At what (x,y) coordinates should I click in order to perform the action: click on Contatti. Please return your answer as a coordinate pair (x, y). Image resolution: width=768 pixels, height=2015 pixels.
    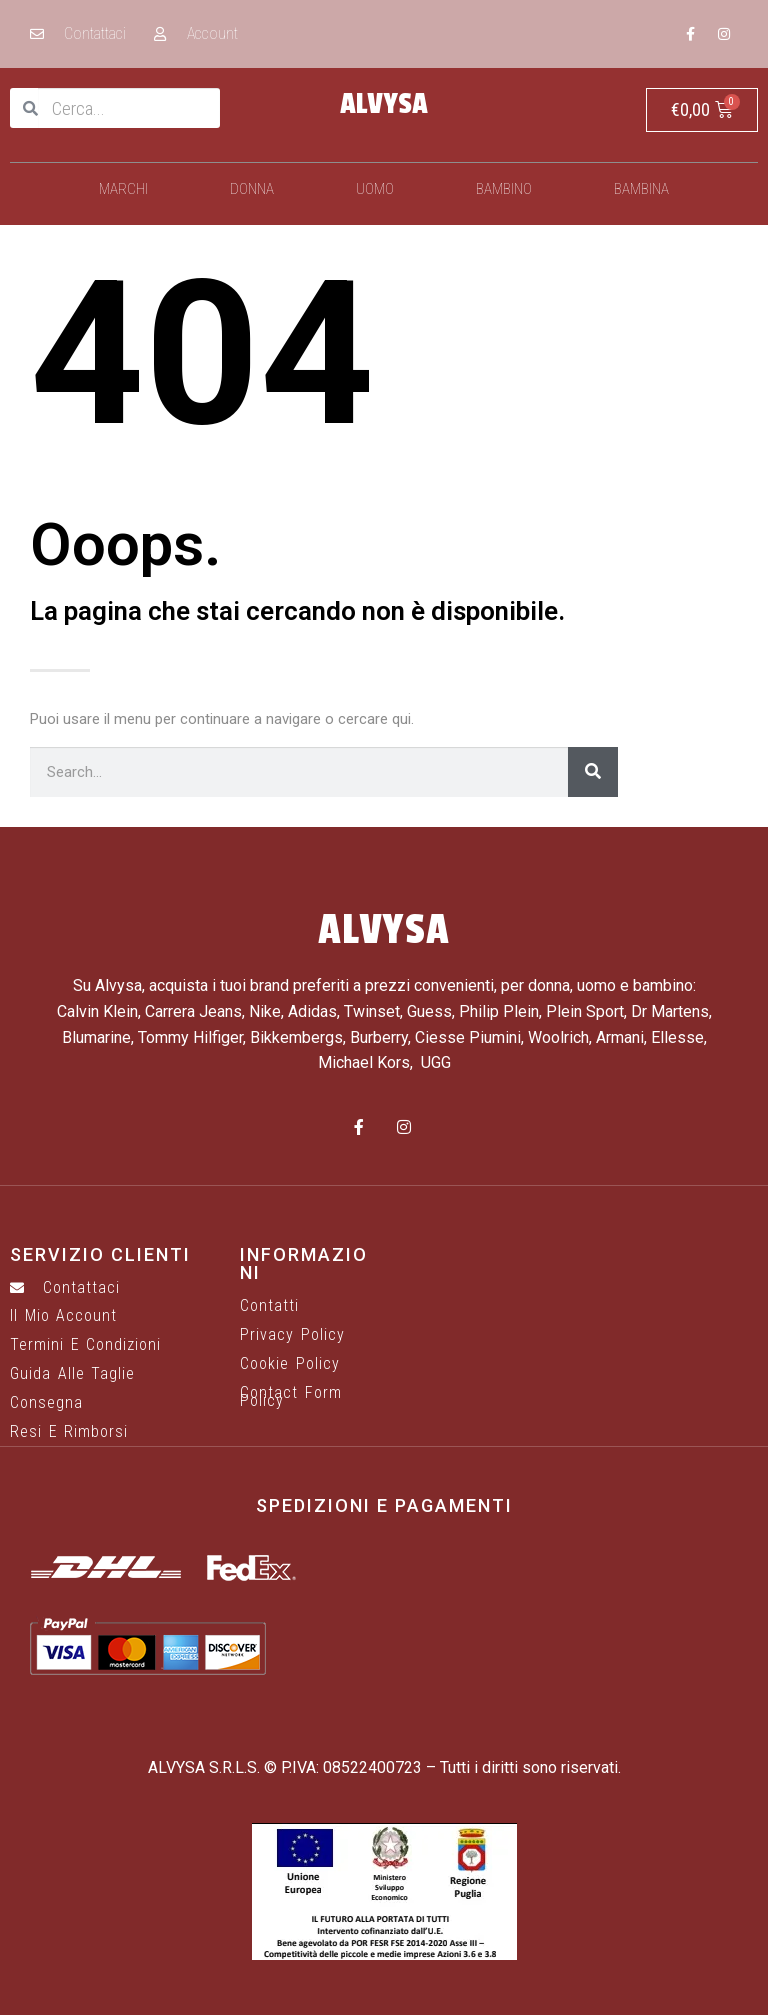
    Looking at the image, I should click on (269, 1306).